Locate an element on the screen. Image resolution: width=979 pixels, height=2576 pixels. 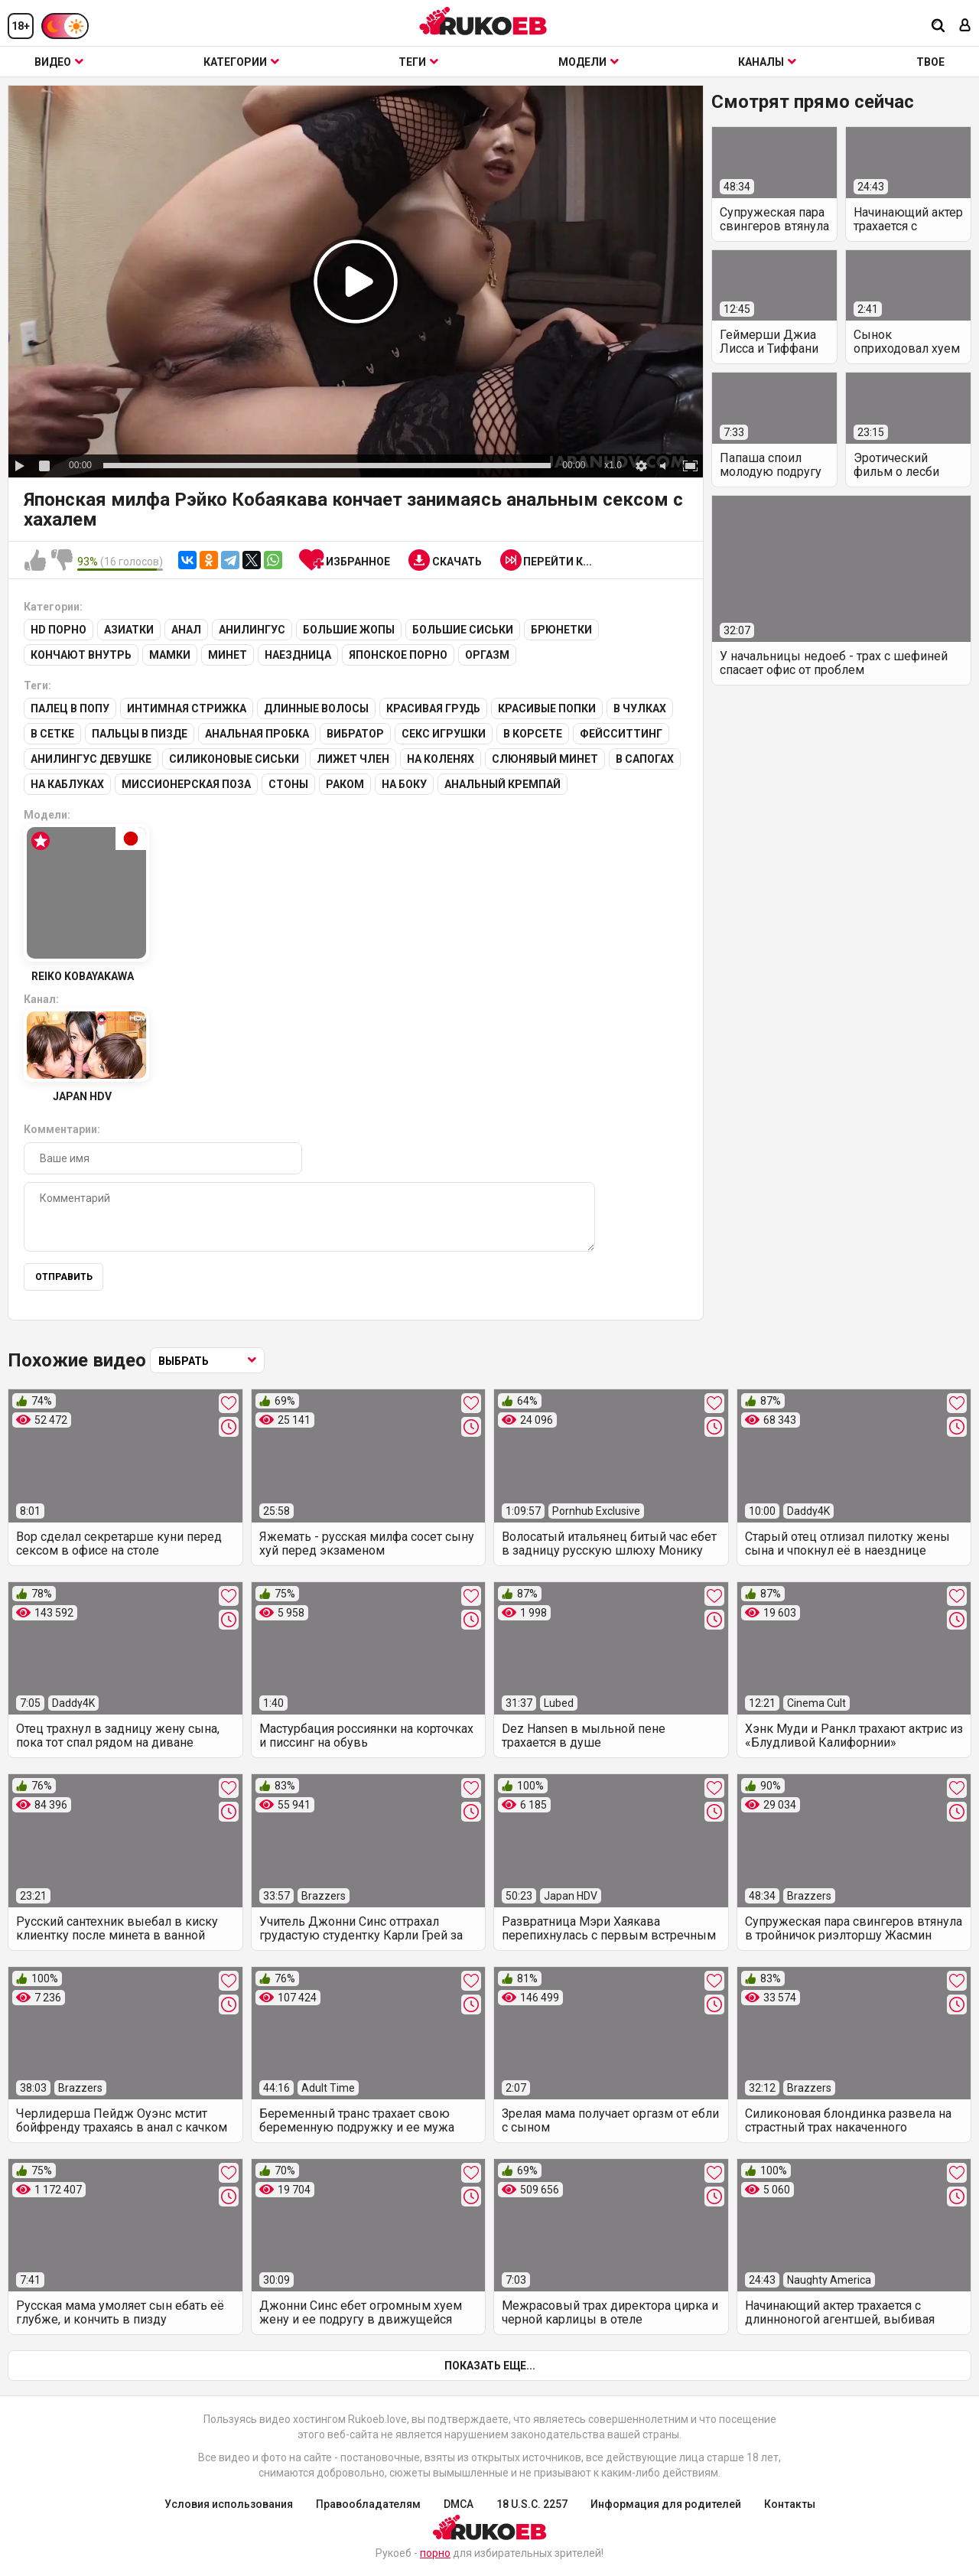
Брюнетки is located at coordinates (561, 630).